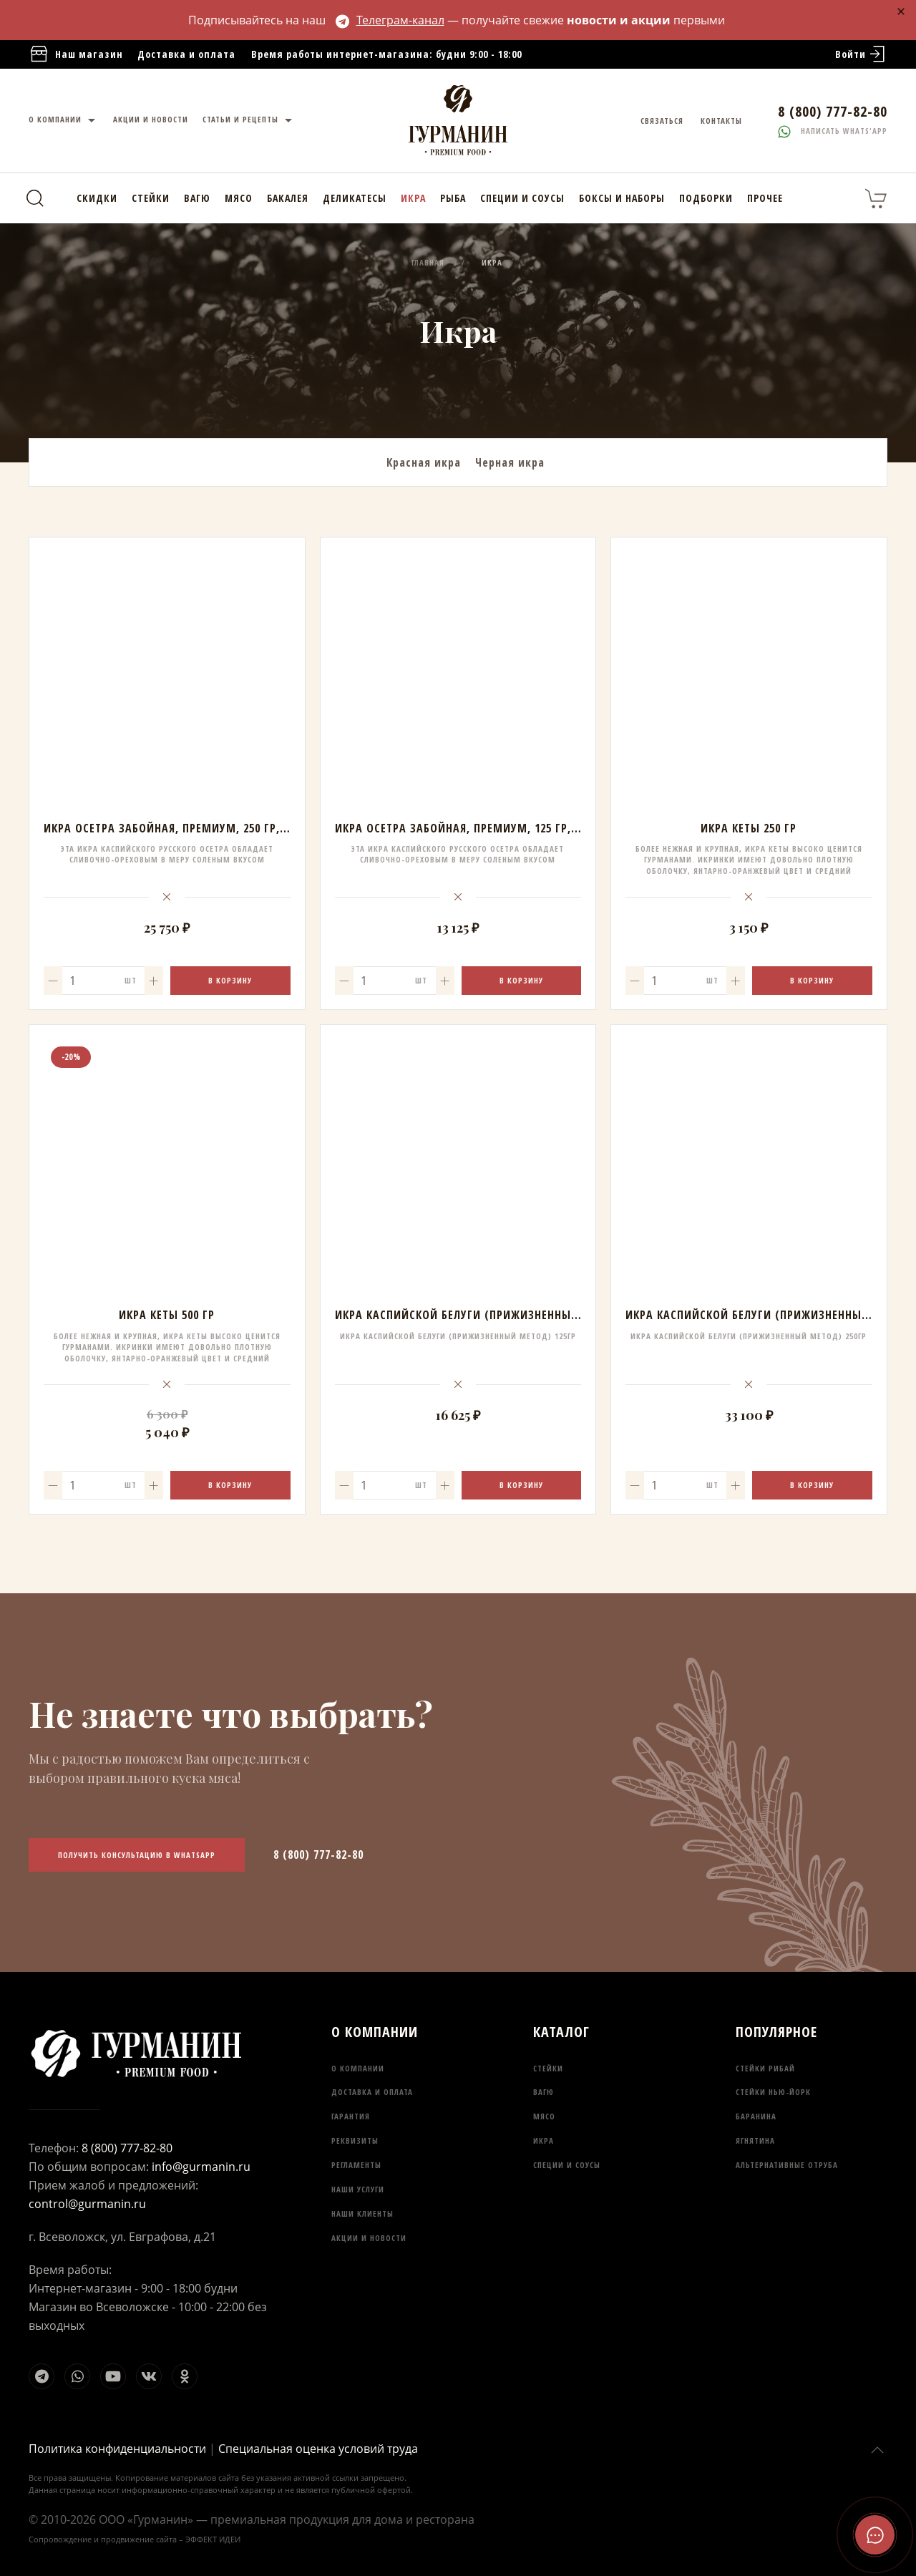 The width and height of the screenshot is (916, 2576). Describe the element at coordinates (230, 980) in the screenshot. I see `В корзину` at that location.